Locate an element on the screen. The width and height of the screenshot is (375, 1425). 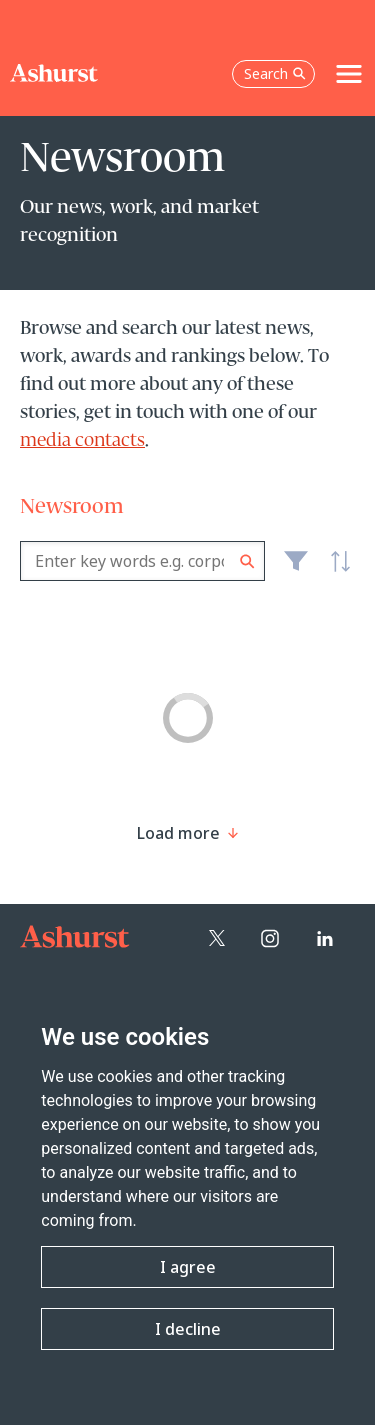
[Load more result] is located at coordinates (178, 833).